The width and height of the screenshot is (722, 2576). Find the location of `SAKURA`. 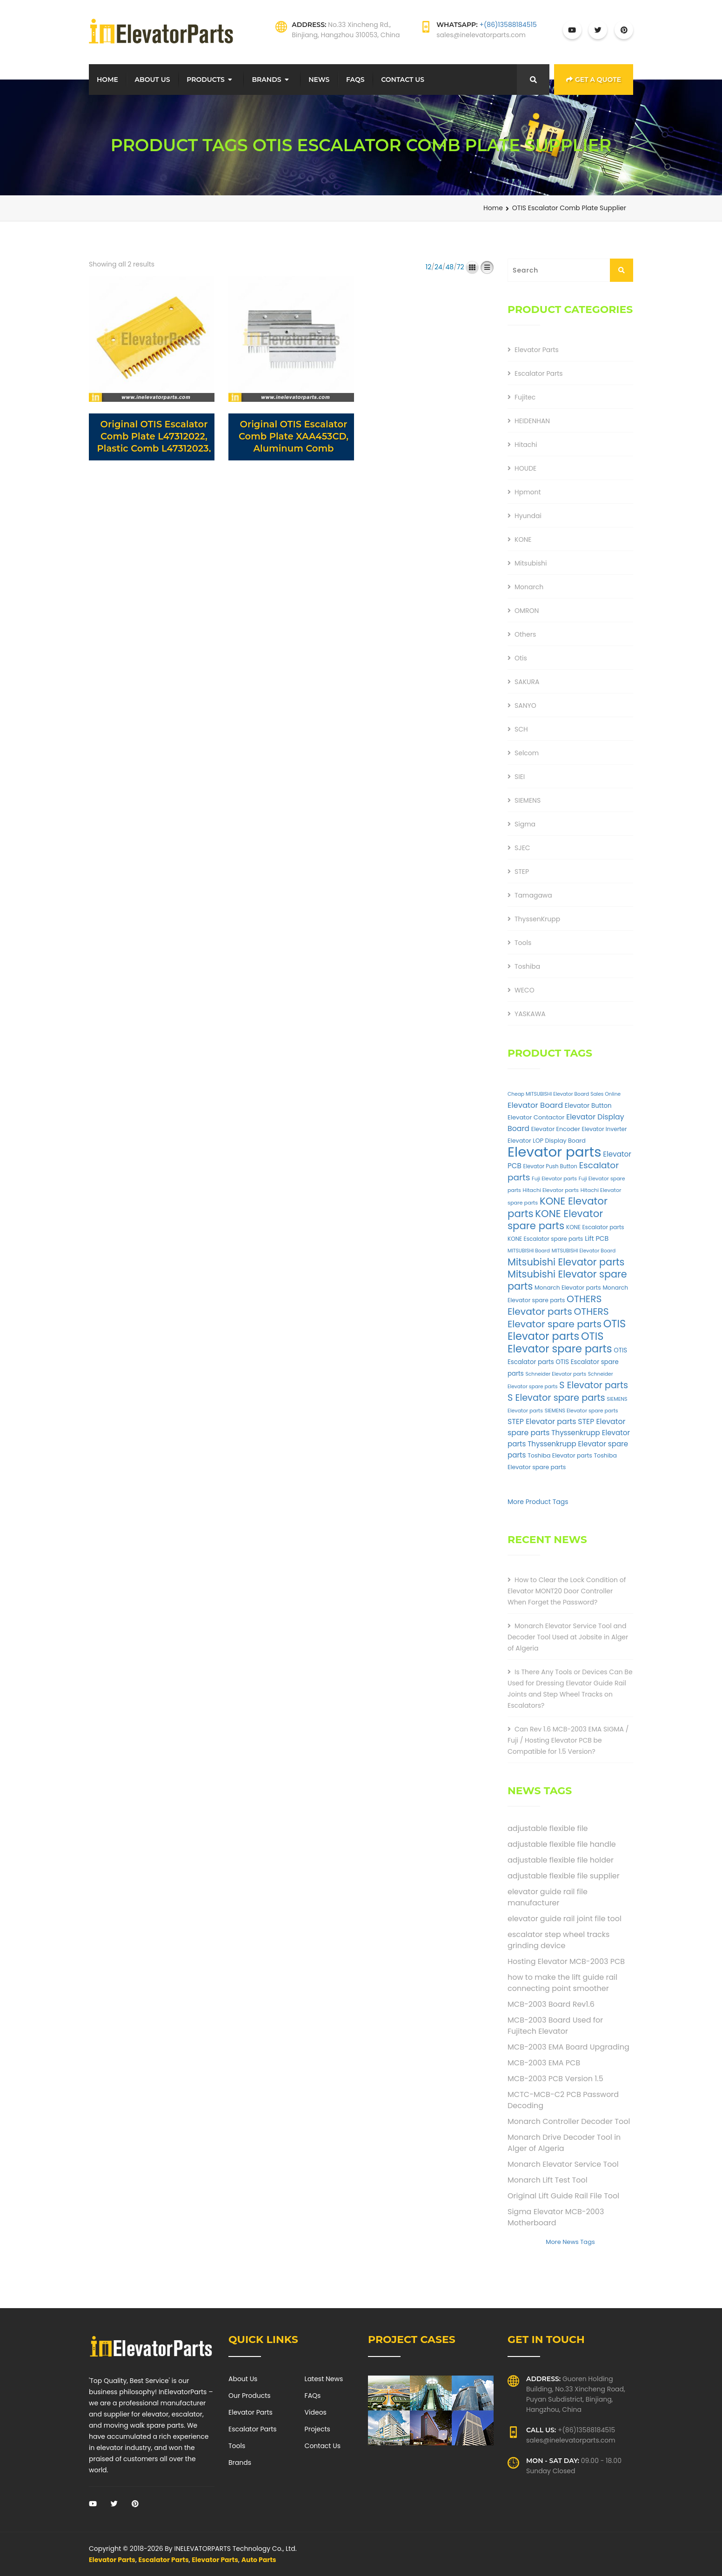

SAKURA is located at coordinates (527, 681).